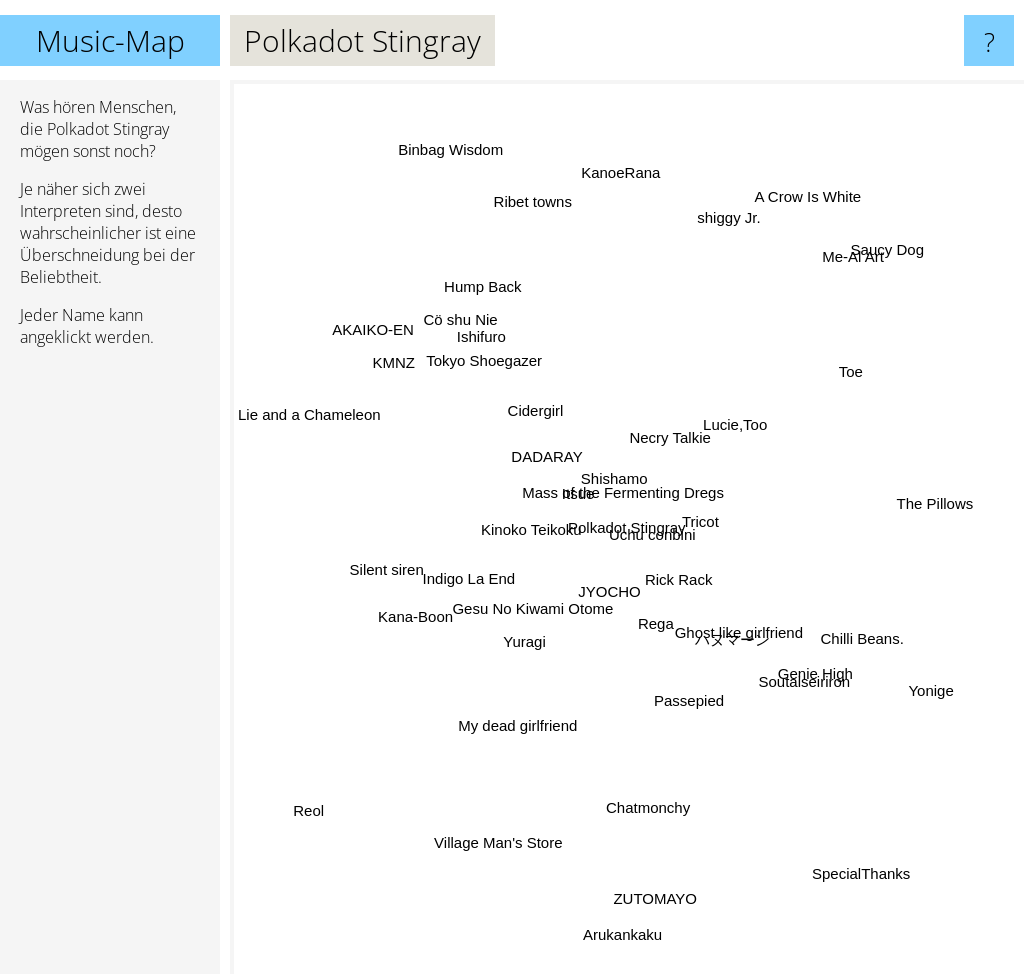 The width and height of the screenshot is (1024, 974). Describe the element at coordinates (860, 373) in the screenshot. I see `Toe` at that location.